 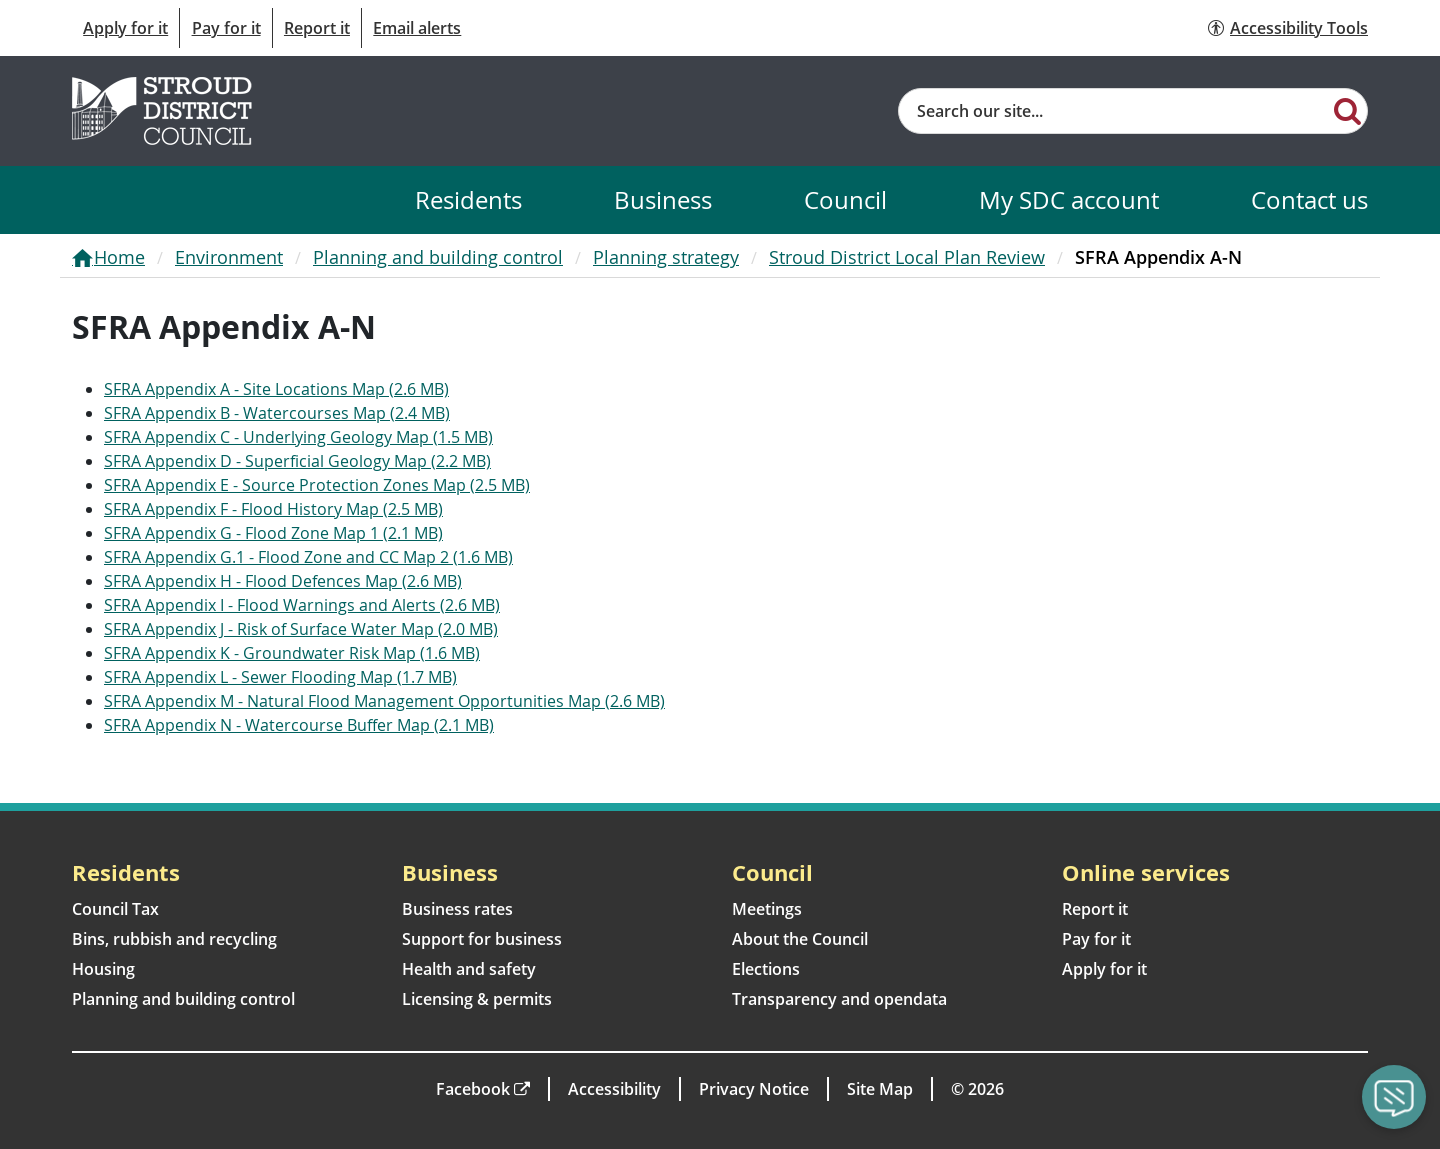 What do you see at coordinates (907, 257) in the screenshot?
I see `Stroud District Local Plan Review` at bounding box center [907, 257].